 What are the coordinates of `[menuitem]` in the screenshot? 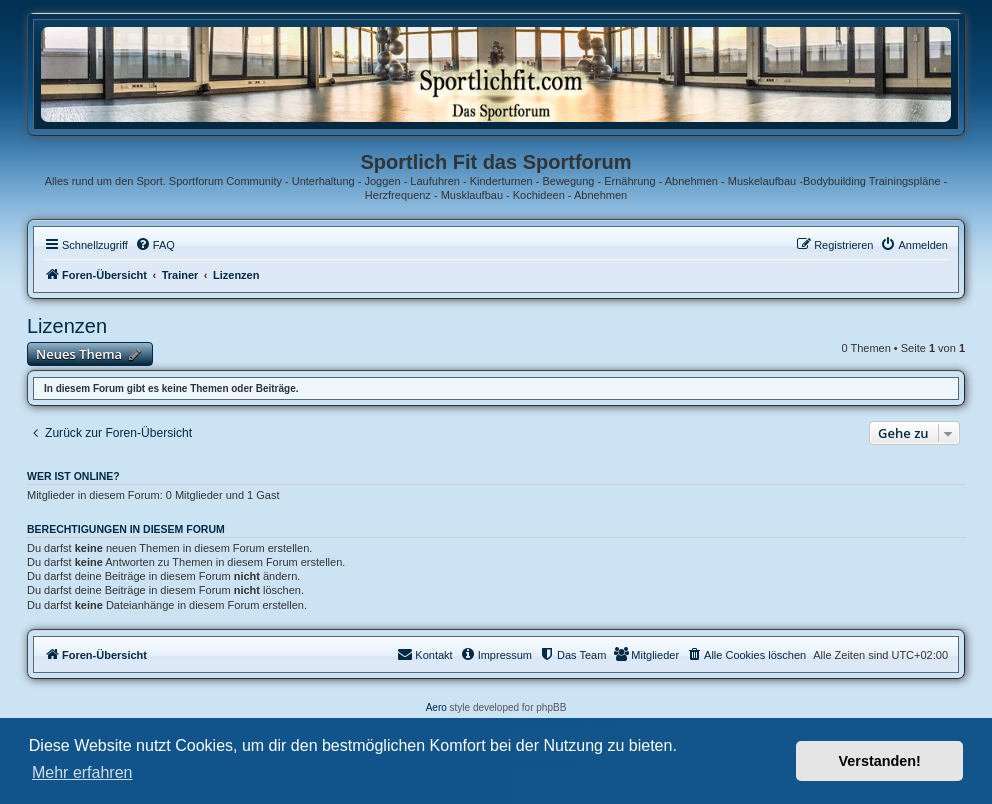 It's located at (155, 245).